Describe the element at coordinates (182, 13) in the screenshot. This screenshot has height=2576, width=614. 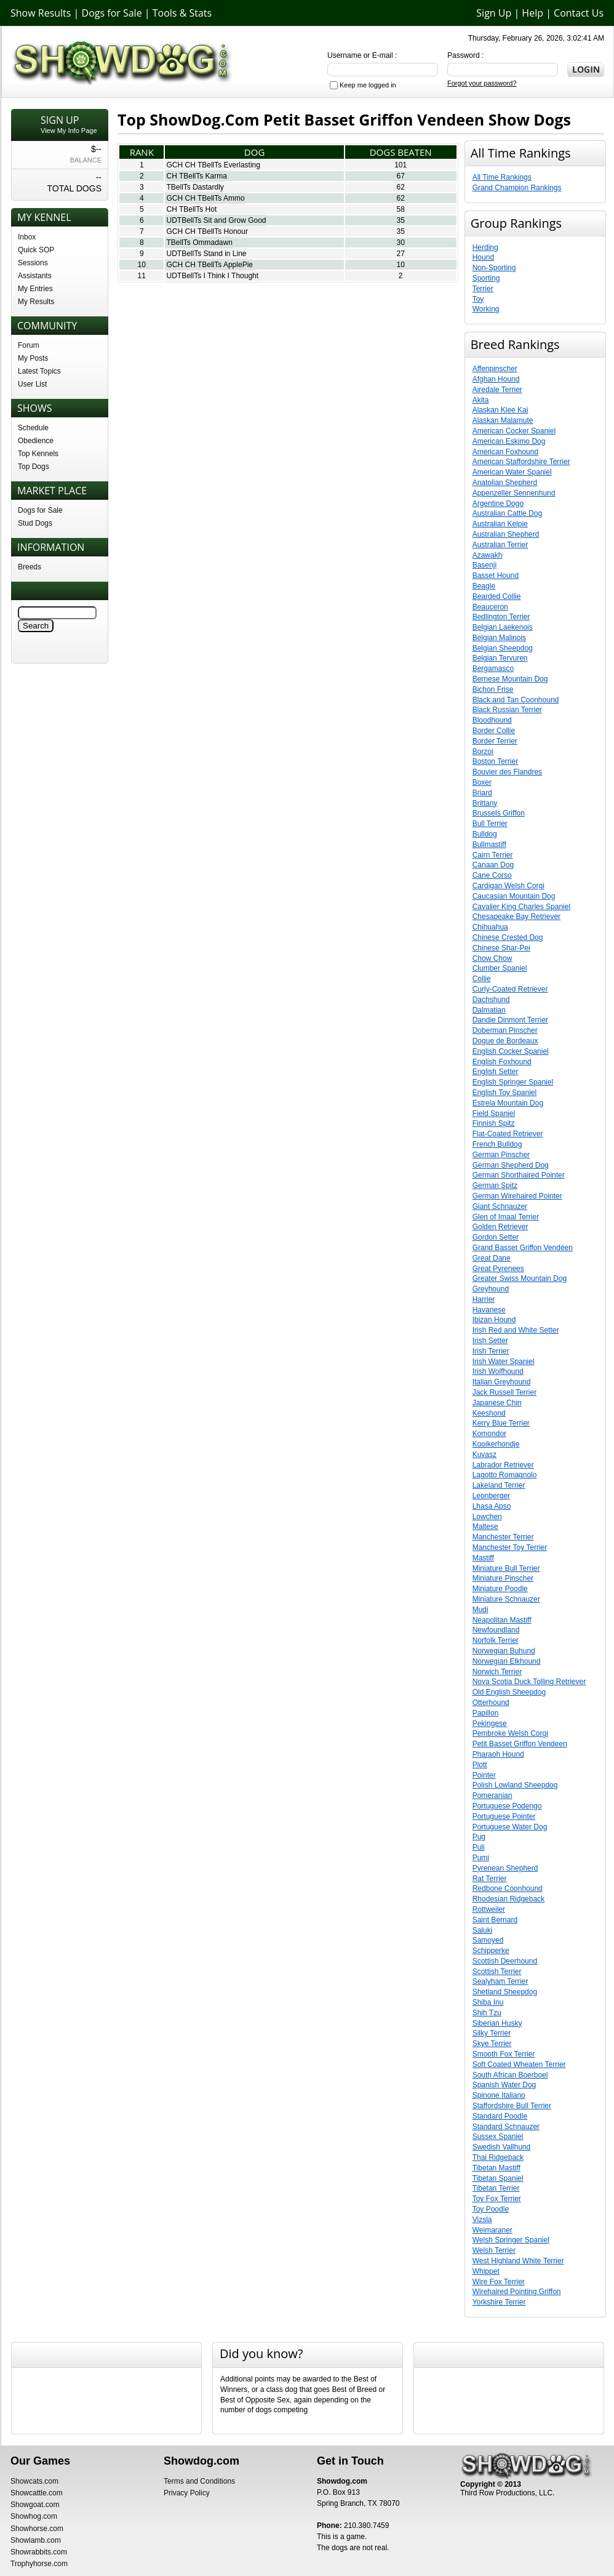
I see `Tools & Stats` at that location.